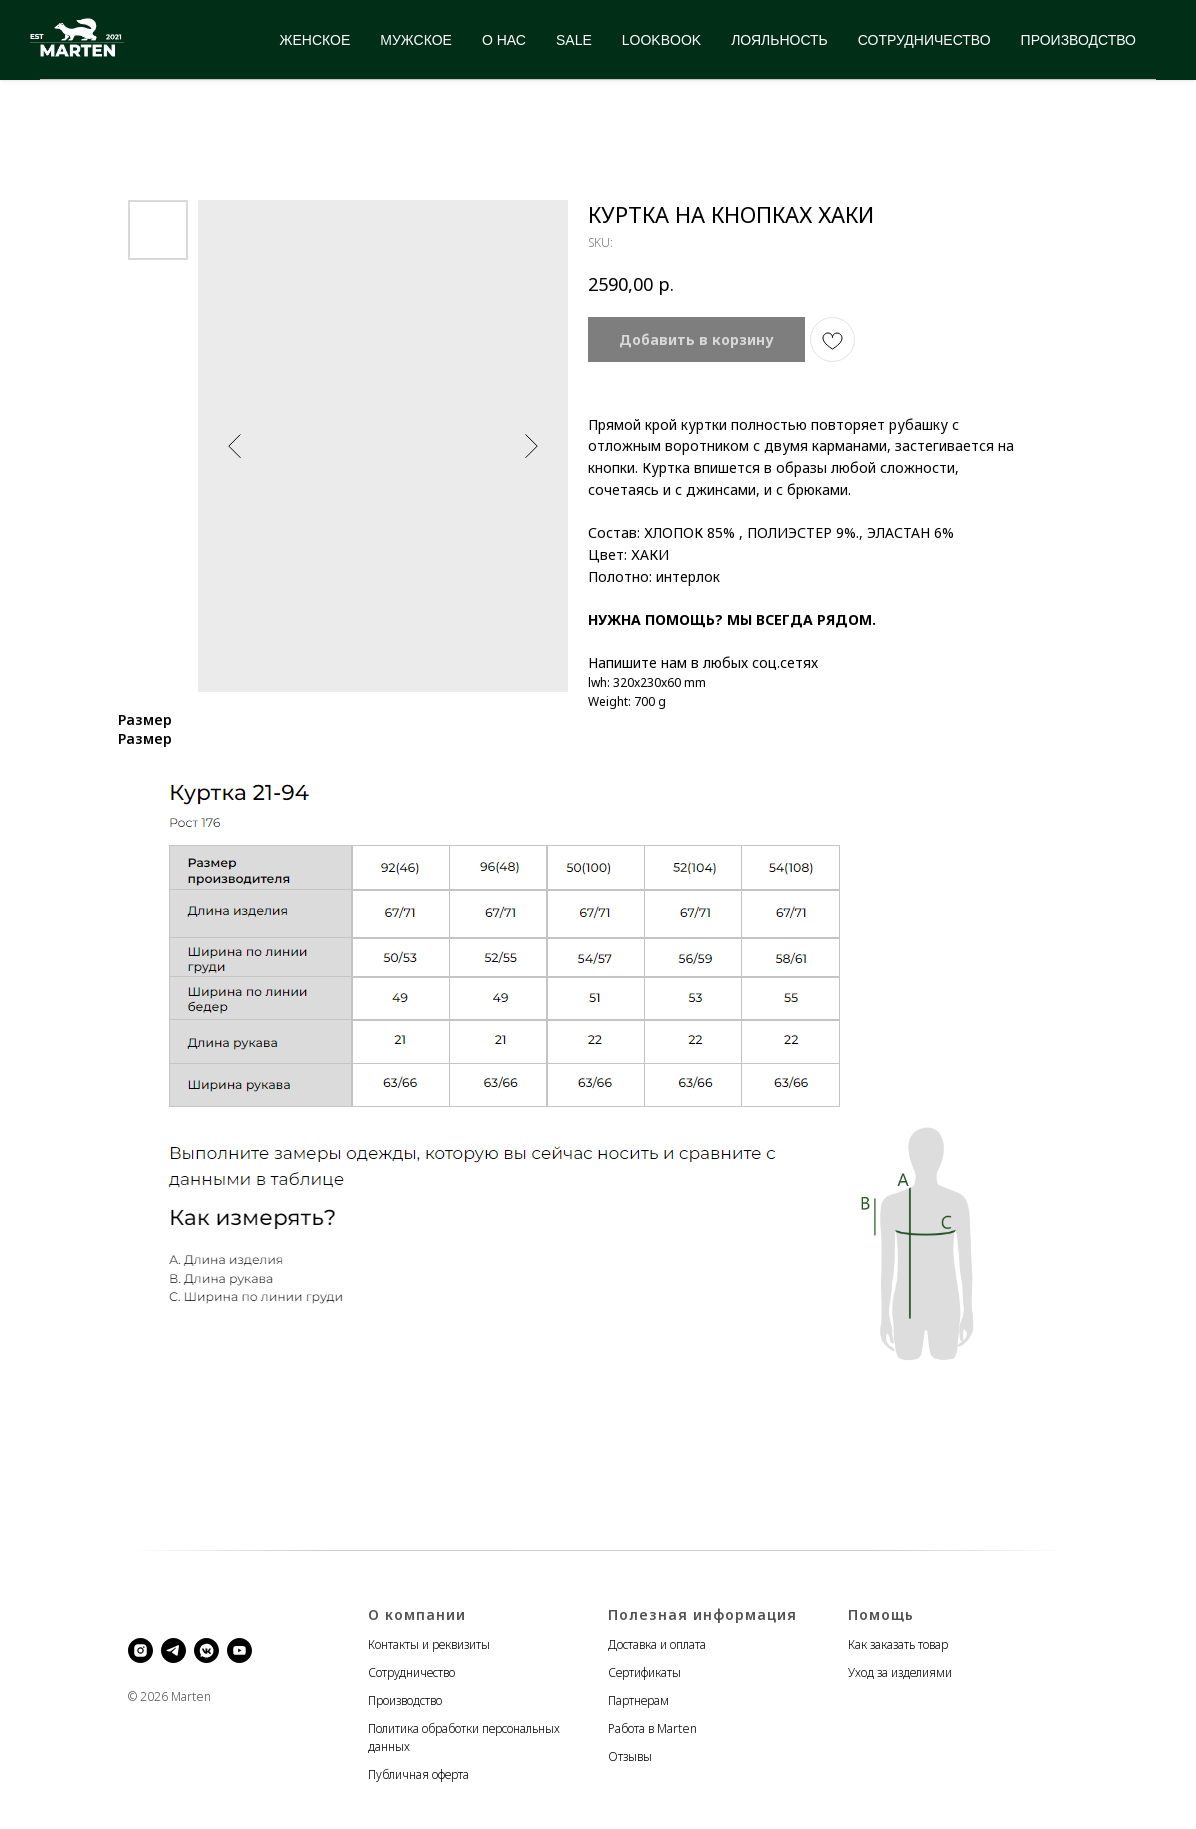 This screenshot has height=1829, width=1196. What do you see at coordinates (418, 1774) in the screenshot?
I see `Публичная оферта` at bounding box center [418, 1774].